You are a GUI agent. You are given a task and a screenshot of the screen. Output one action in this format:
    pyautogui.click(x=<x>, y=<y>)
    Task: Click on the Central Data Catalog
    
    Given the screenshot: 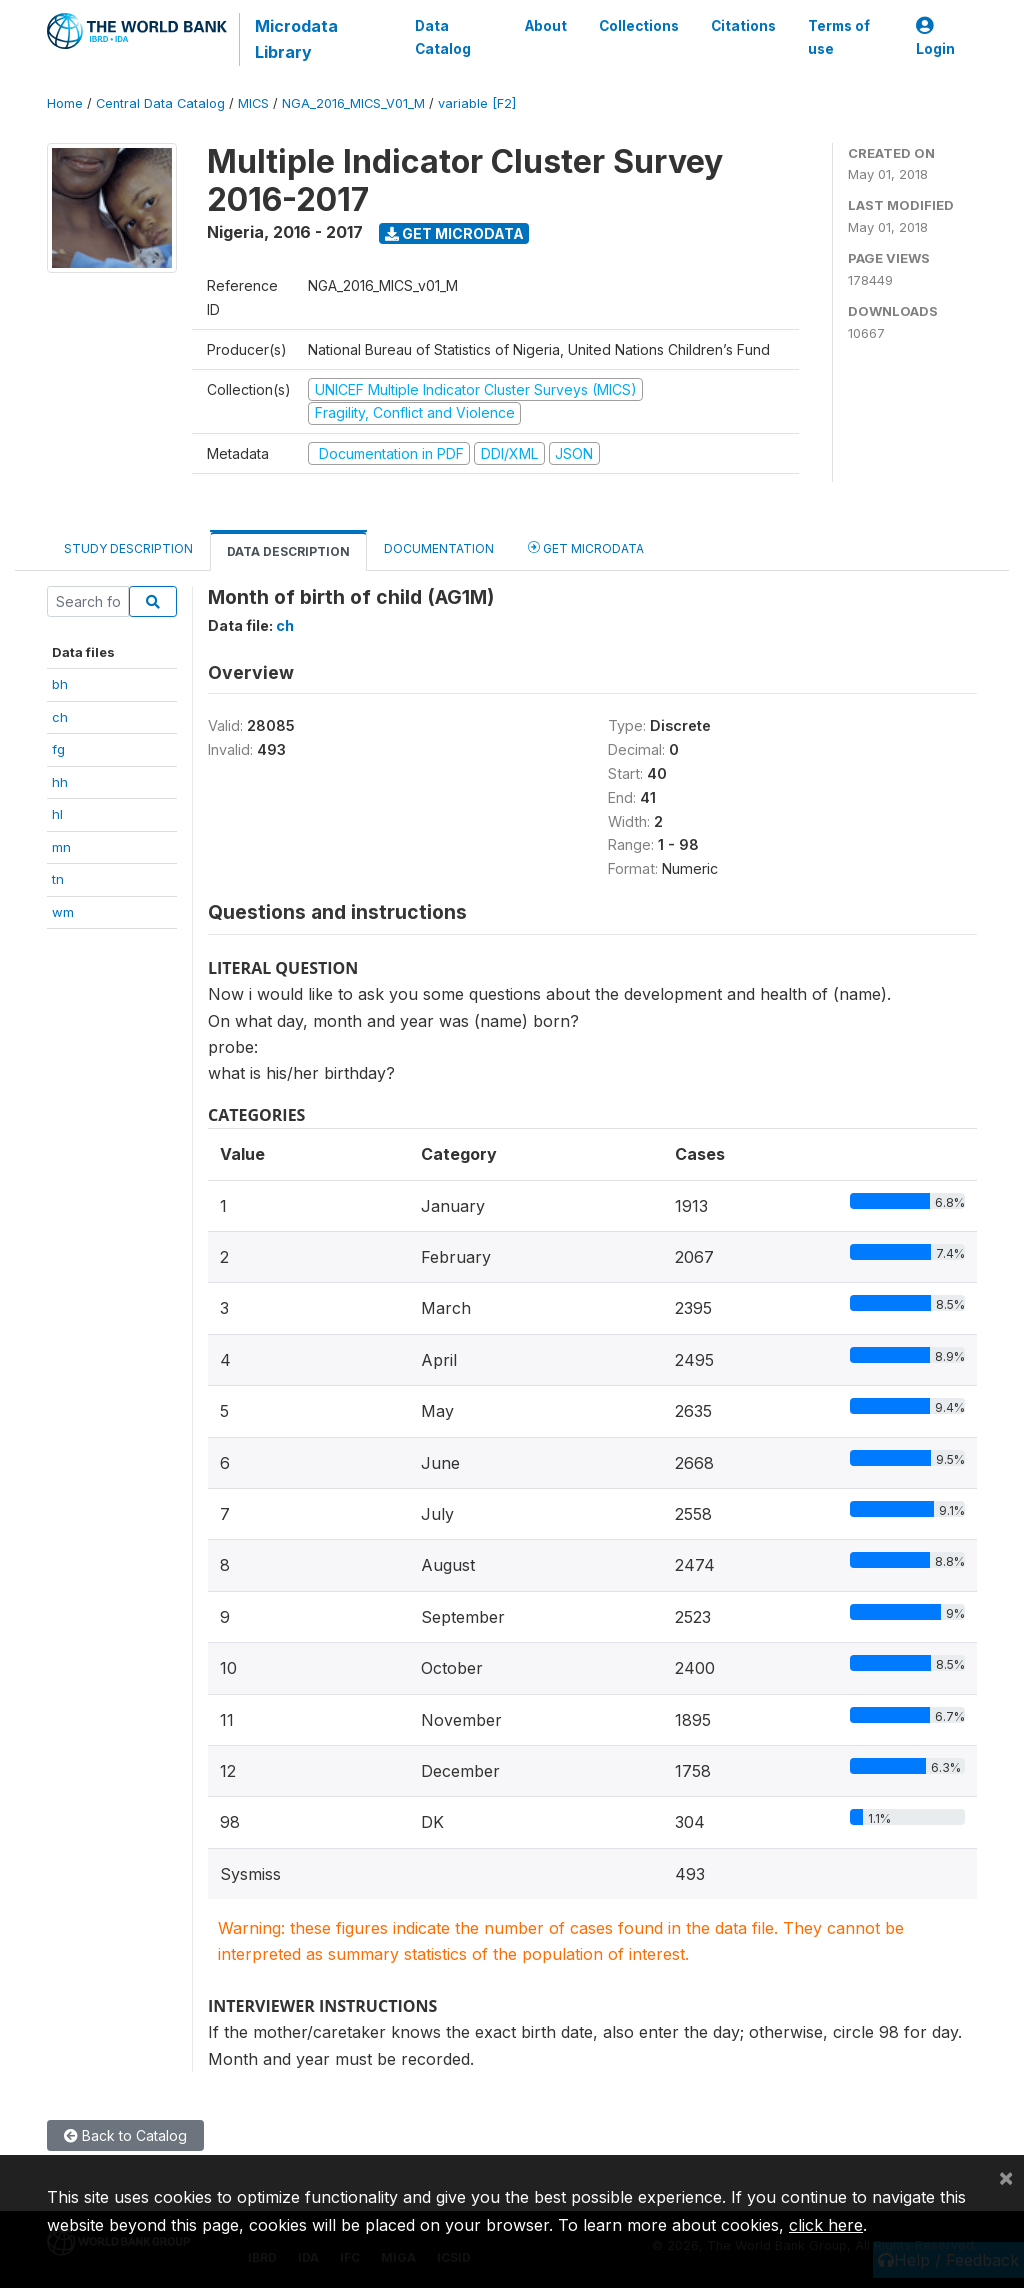 What is the action you would take?
    pyautogui.click(x=160, y=103)
    